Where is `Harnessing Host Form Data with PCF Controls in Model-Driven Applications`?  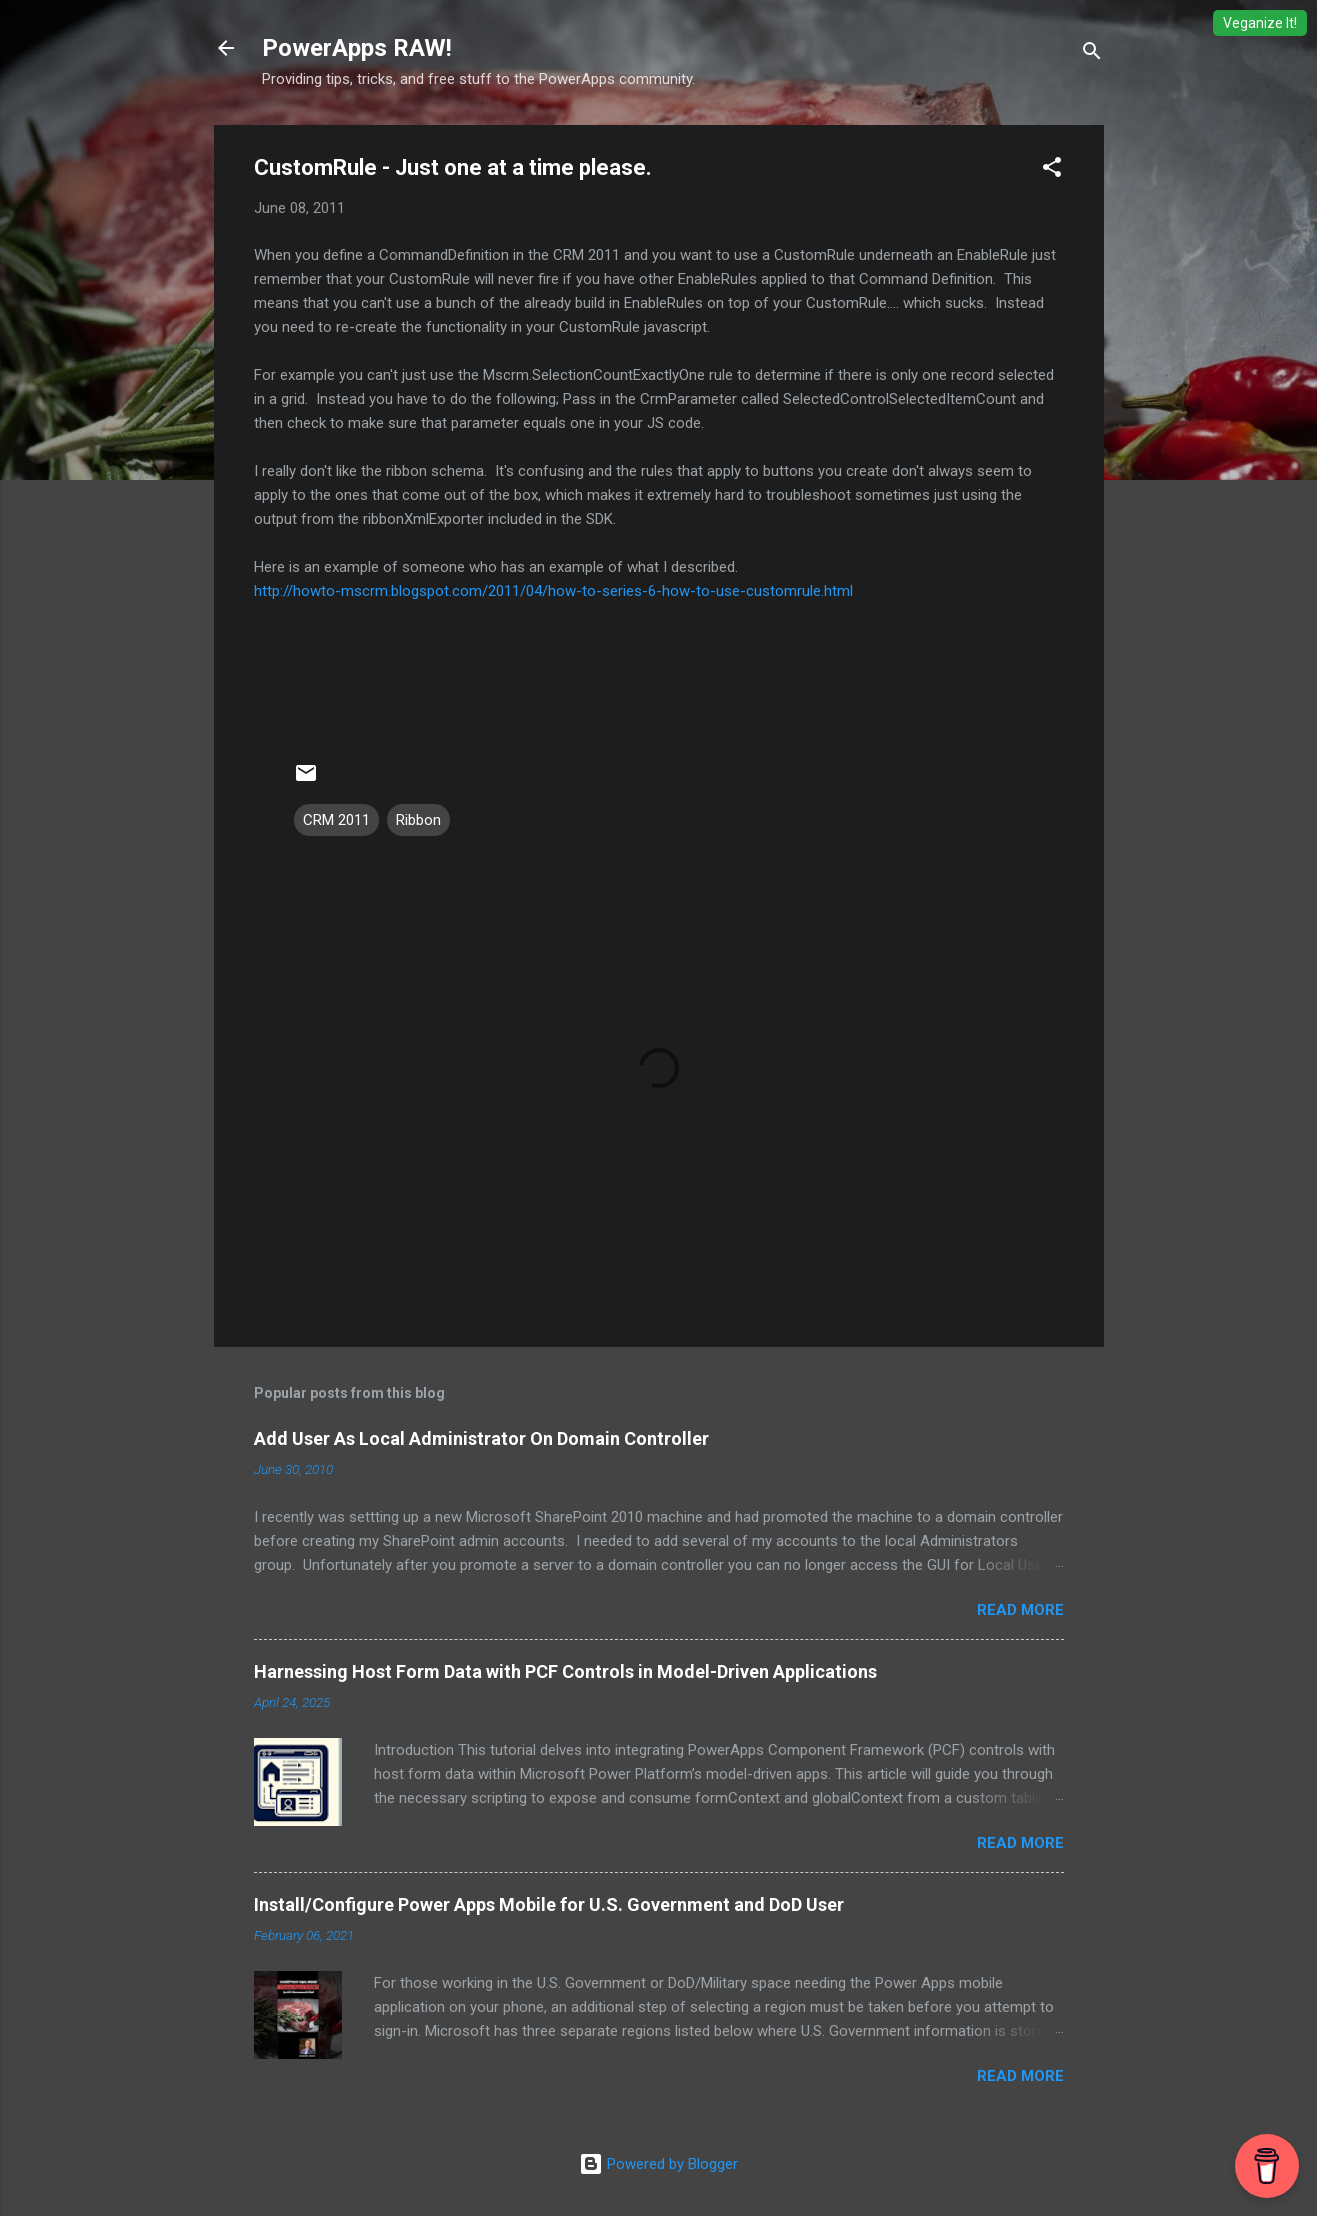 Harnessing Host Form Data with PCF Controls in Model-Driven Applications is located at coordinates (565, 1671).